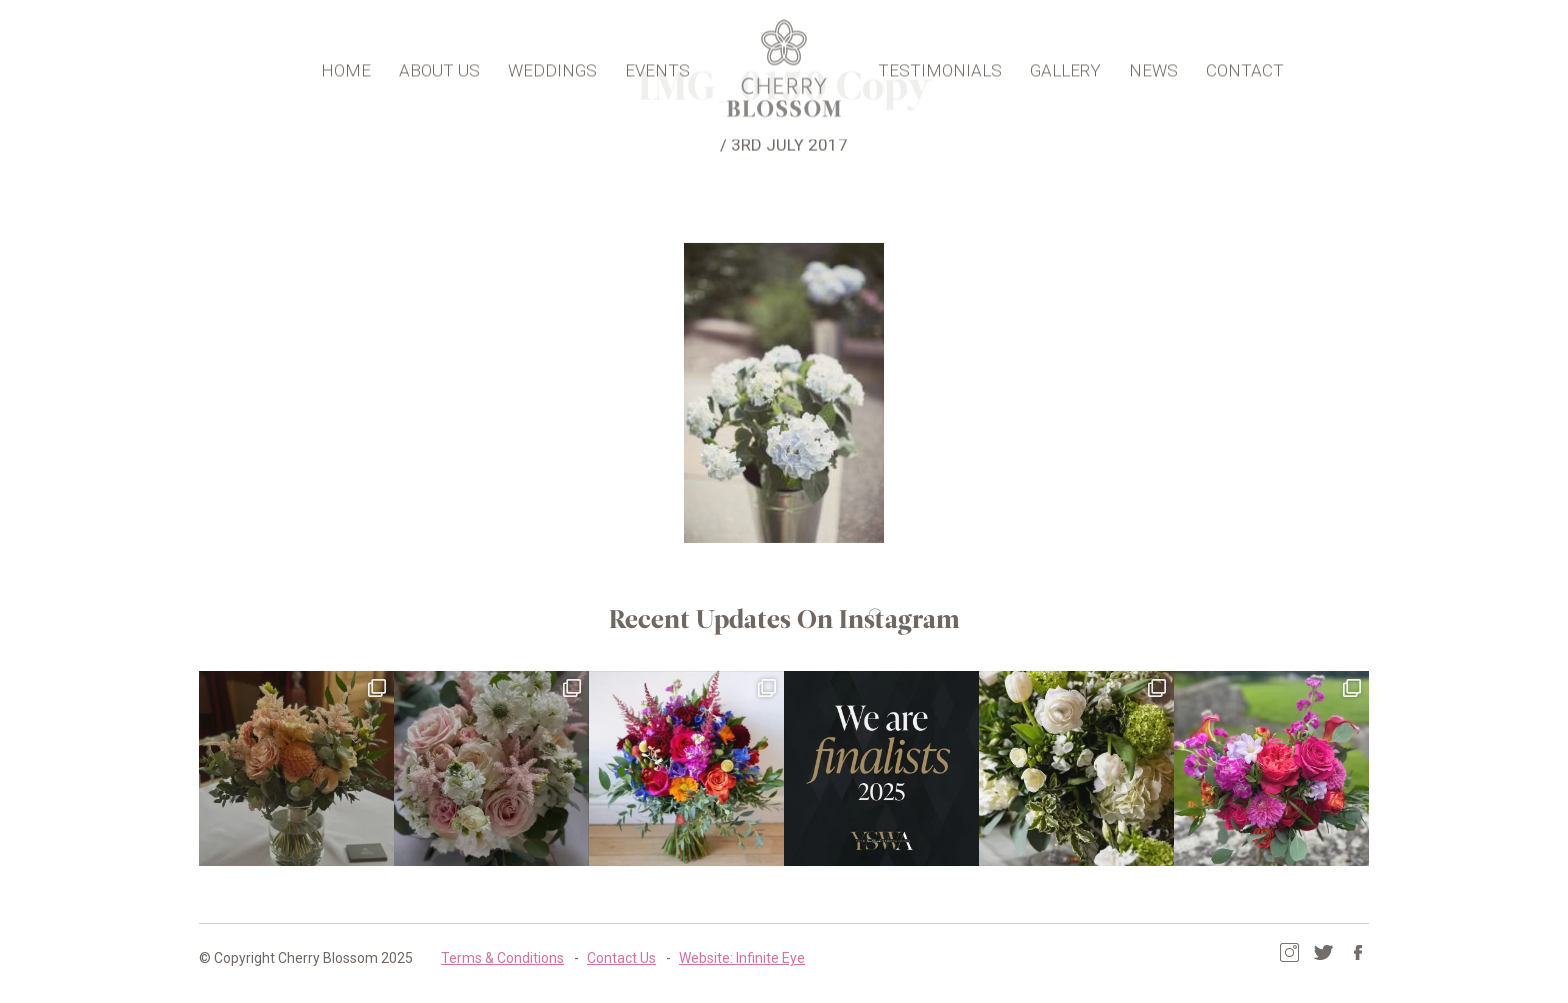 This screenshot has height=1003, width=1568. What do you see at coordinates (439, 66) in the screenshot?
I see `About Us` at bounding box center [439, 66].